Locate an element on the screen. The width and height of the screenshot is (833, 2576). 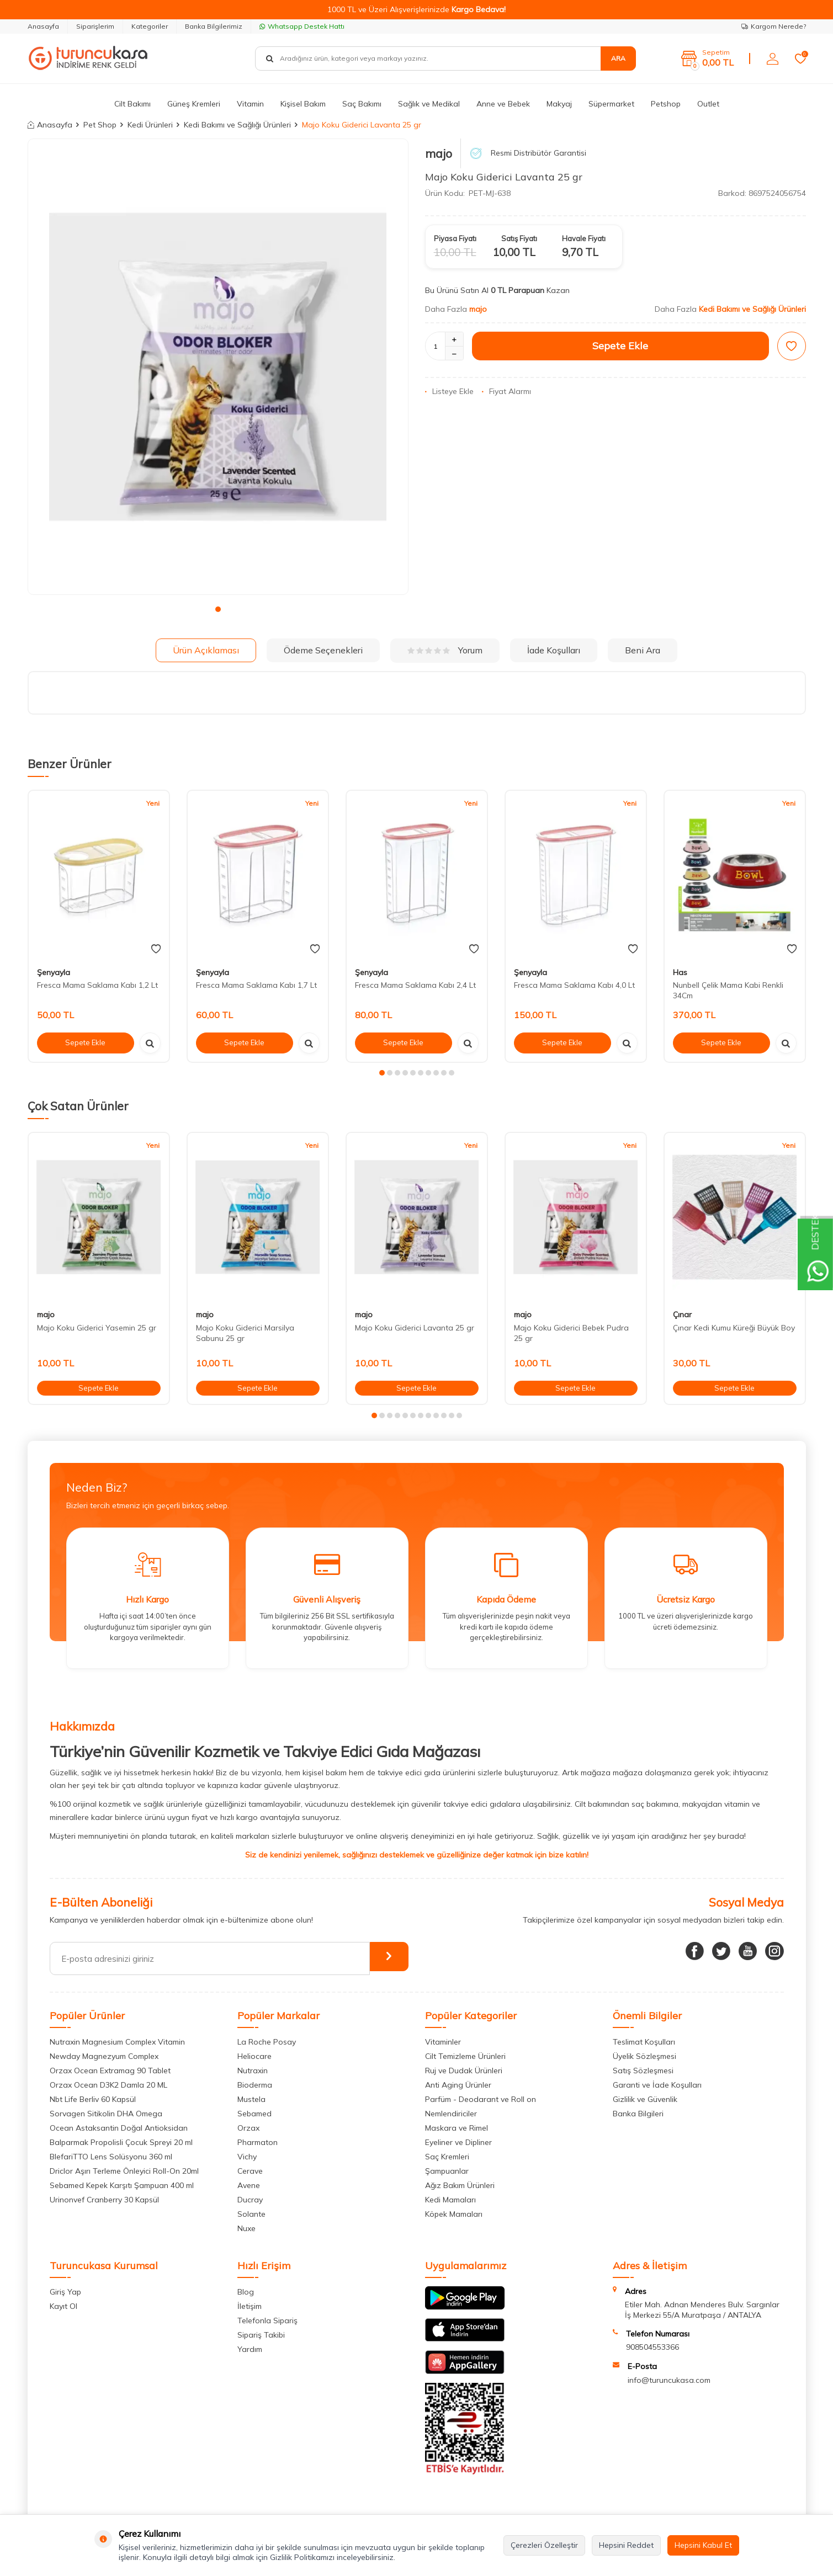
Çerezleri Özelleştir is located at coordinates (544, 2545).